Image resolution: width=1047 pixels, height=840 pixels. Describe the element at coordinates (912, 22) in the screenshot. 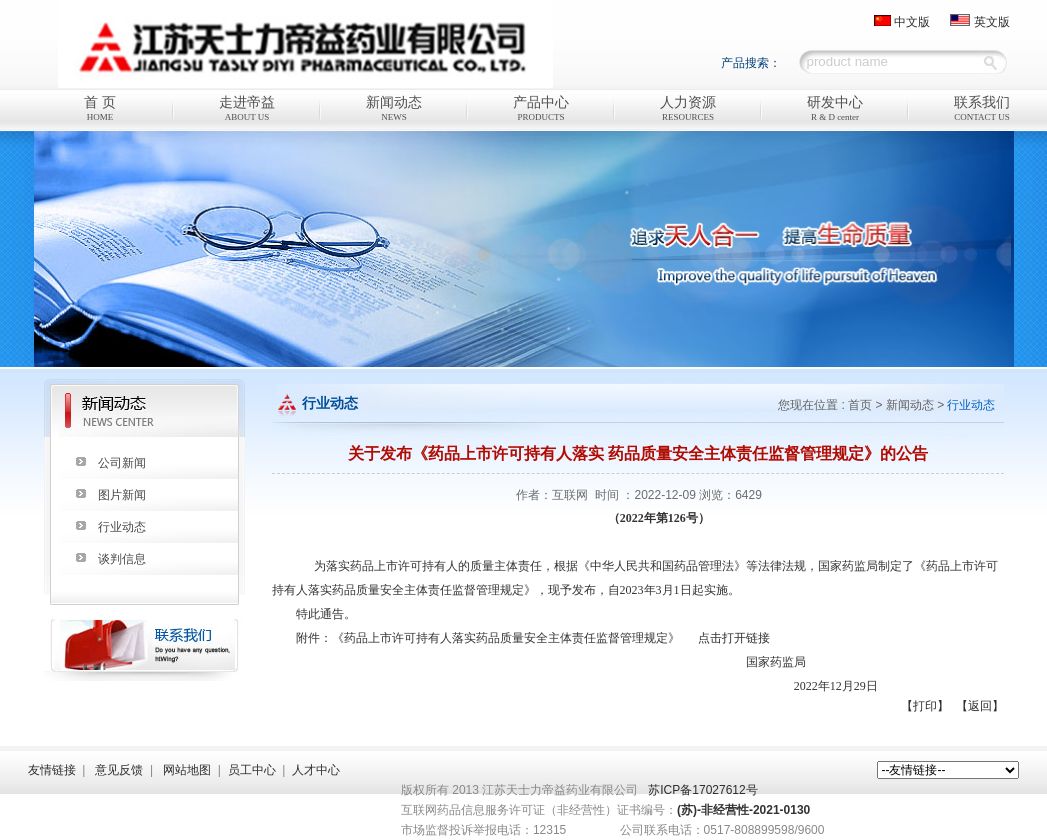

I see `中文版` at that location.